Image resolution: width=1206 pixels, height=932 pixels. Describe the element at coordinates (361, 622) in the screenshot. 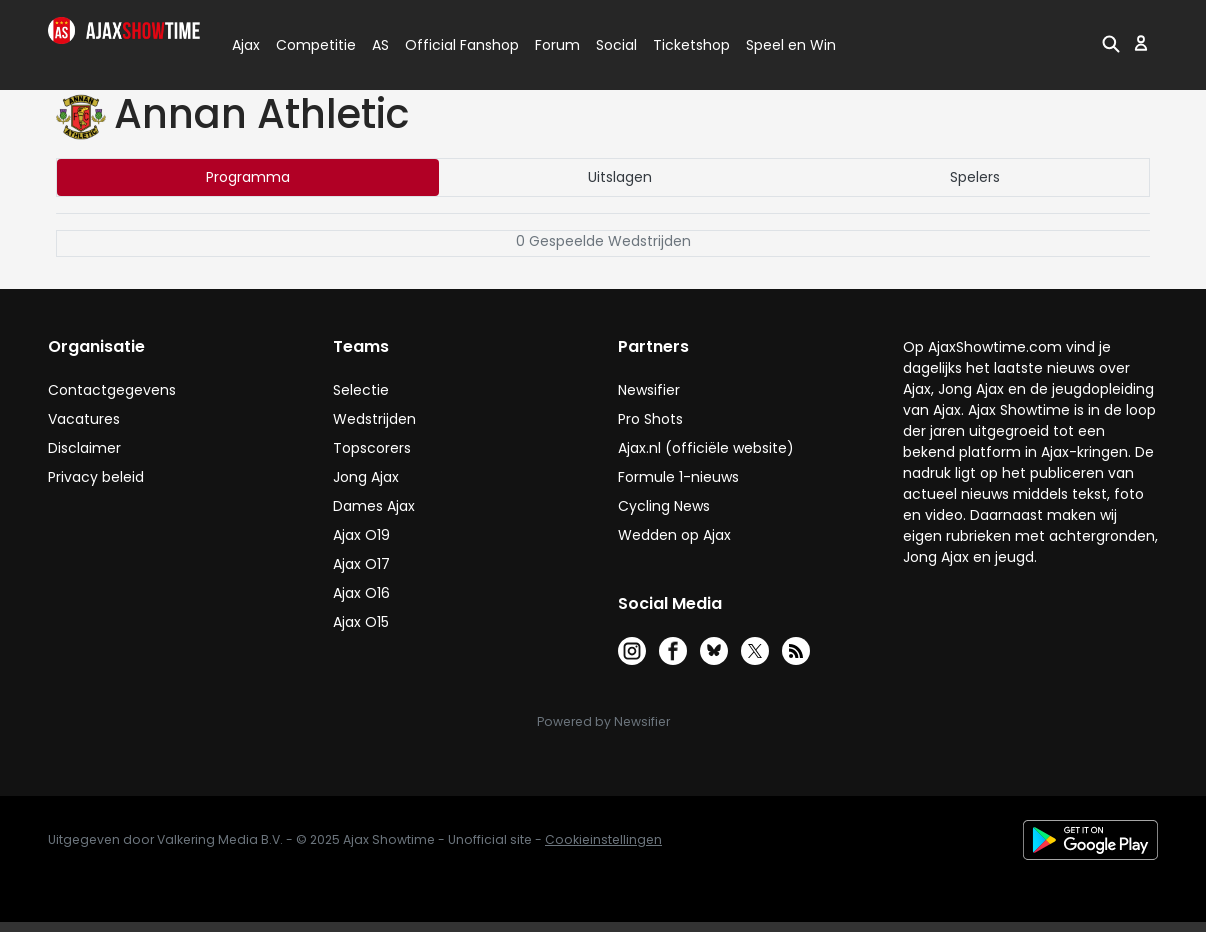

I see `Ajax O15` at that location.